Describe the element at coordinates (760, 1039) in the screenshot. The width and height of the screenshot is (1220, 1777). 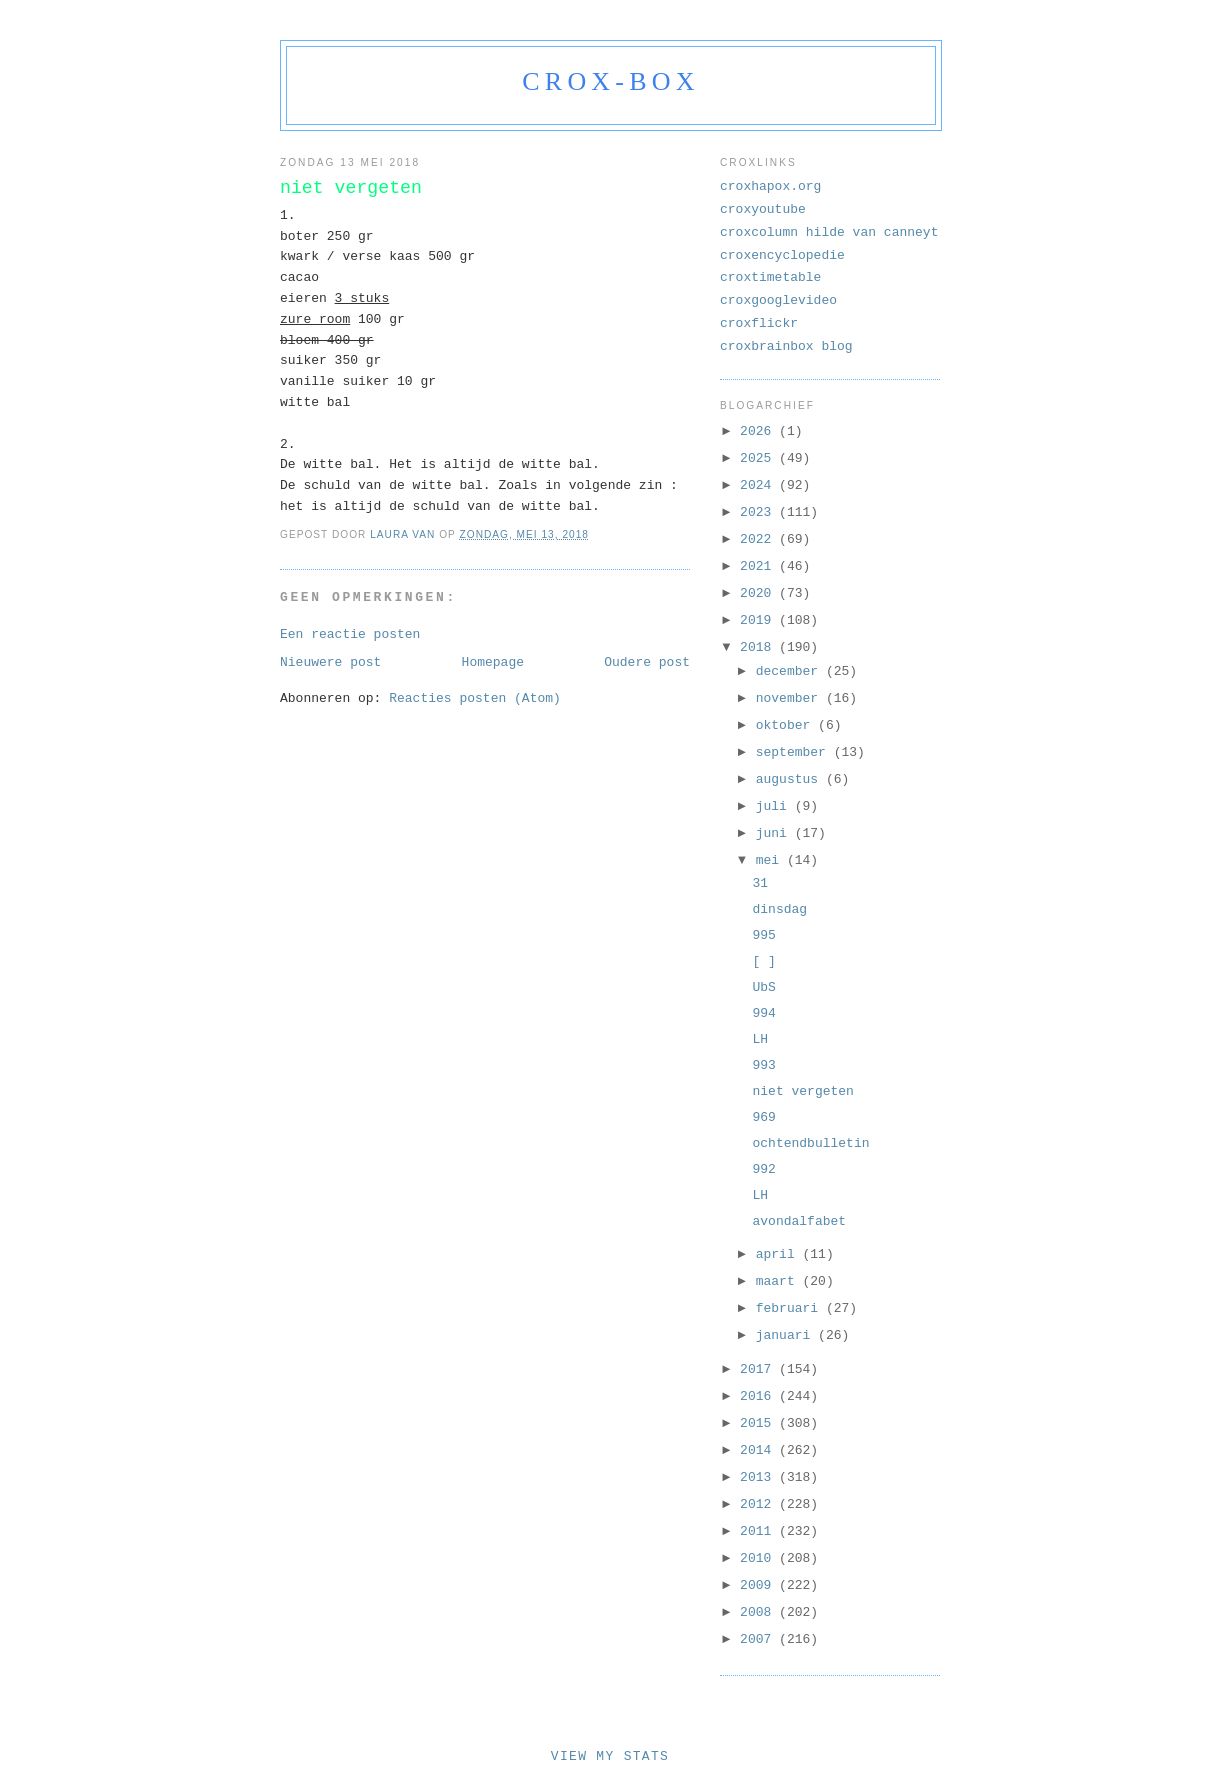
I see `LH` at that location.